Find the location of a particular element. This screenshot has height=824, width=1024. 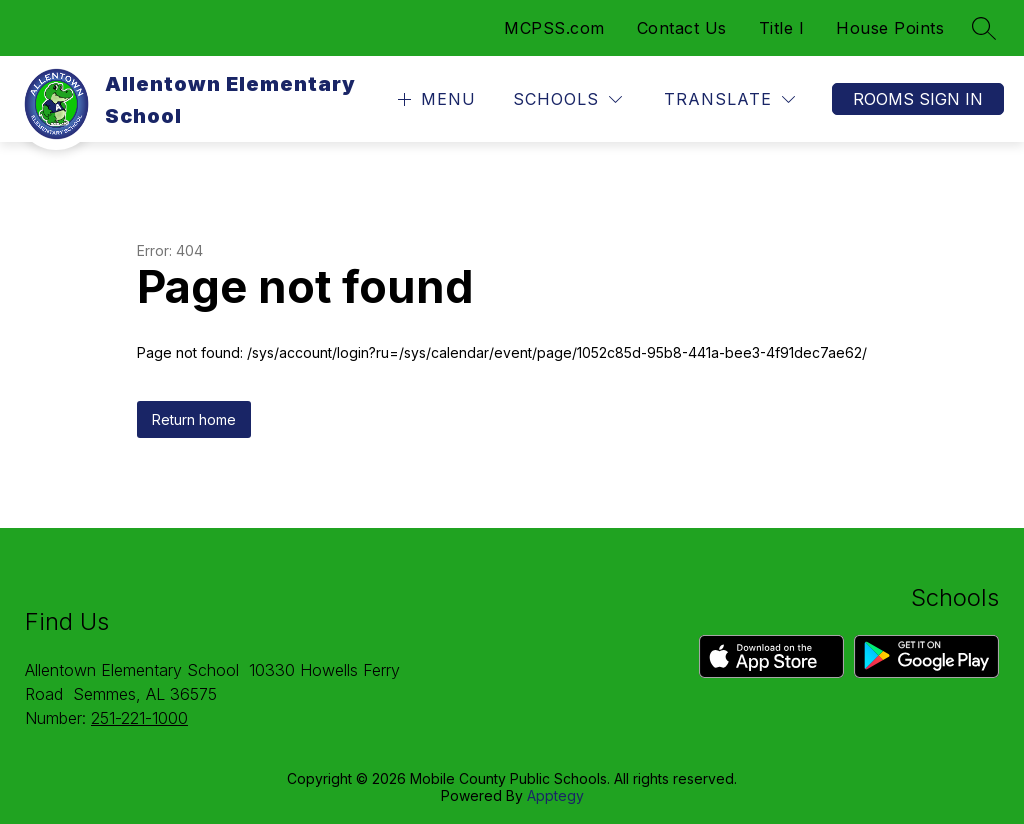

Rooms Sign In is located at coordinates (918, 99).